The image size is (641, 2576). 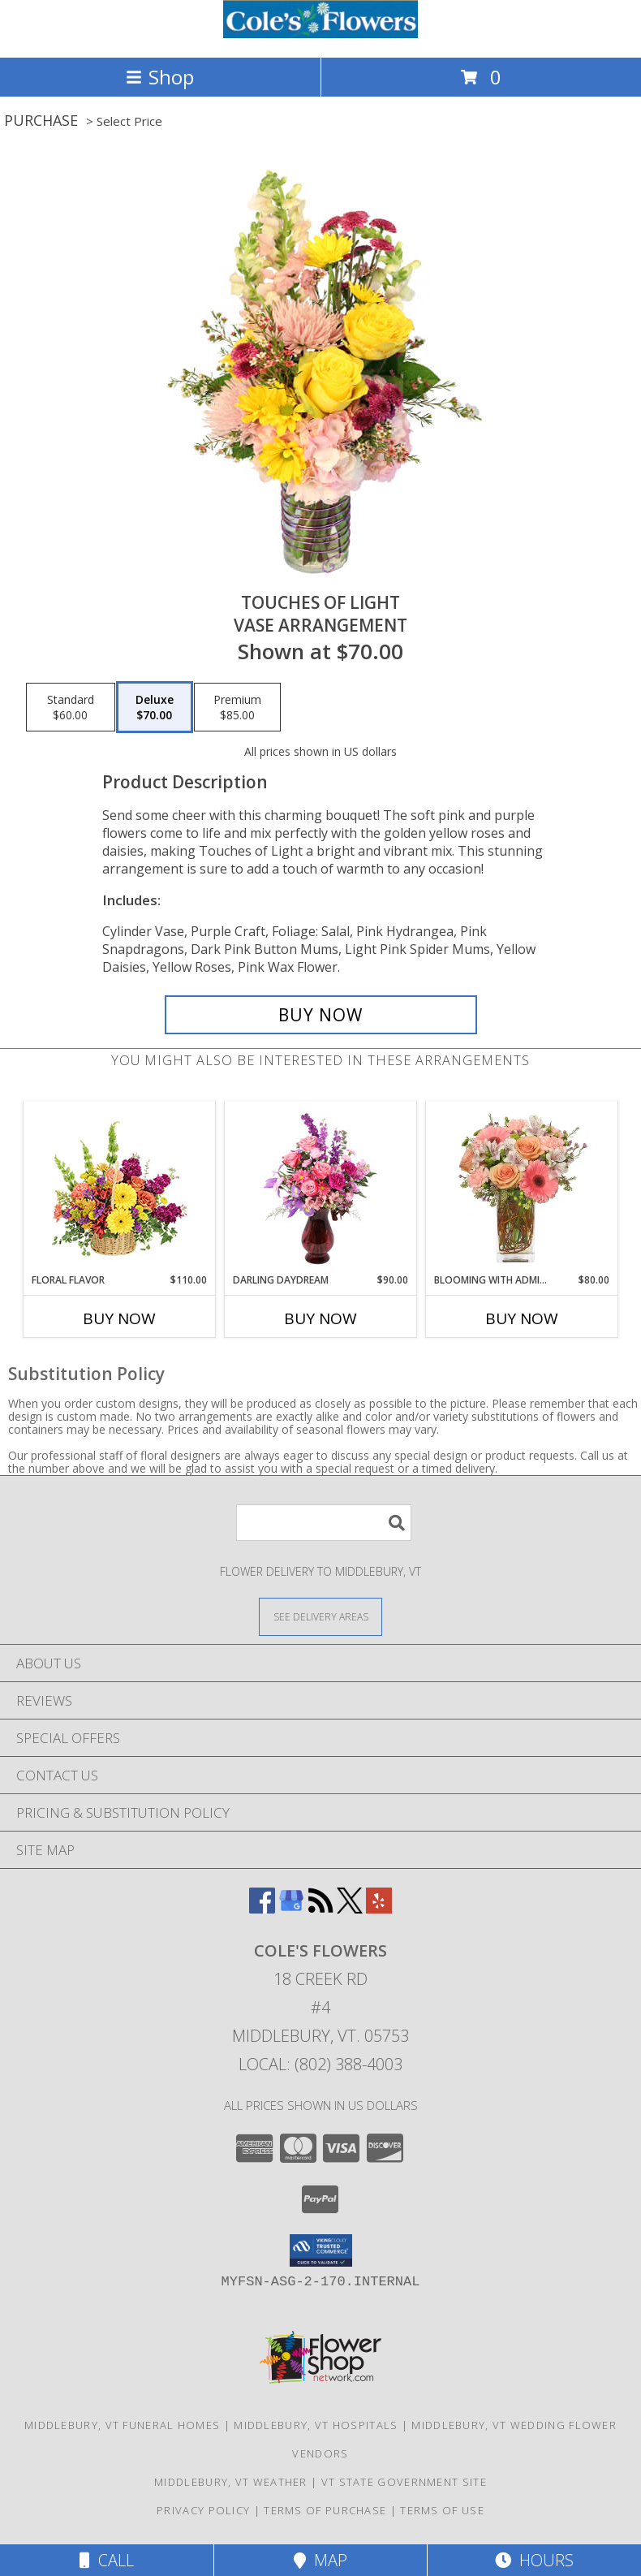 I want to click on [View BLOOMING WITH ADMIRATION Bouquet Info], so click(x=522, y=1188).